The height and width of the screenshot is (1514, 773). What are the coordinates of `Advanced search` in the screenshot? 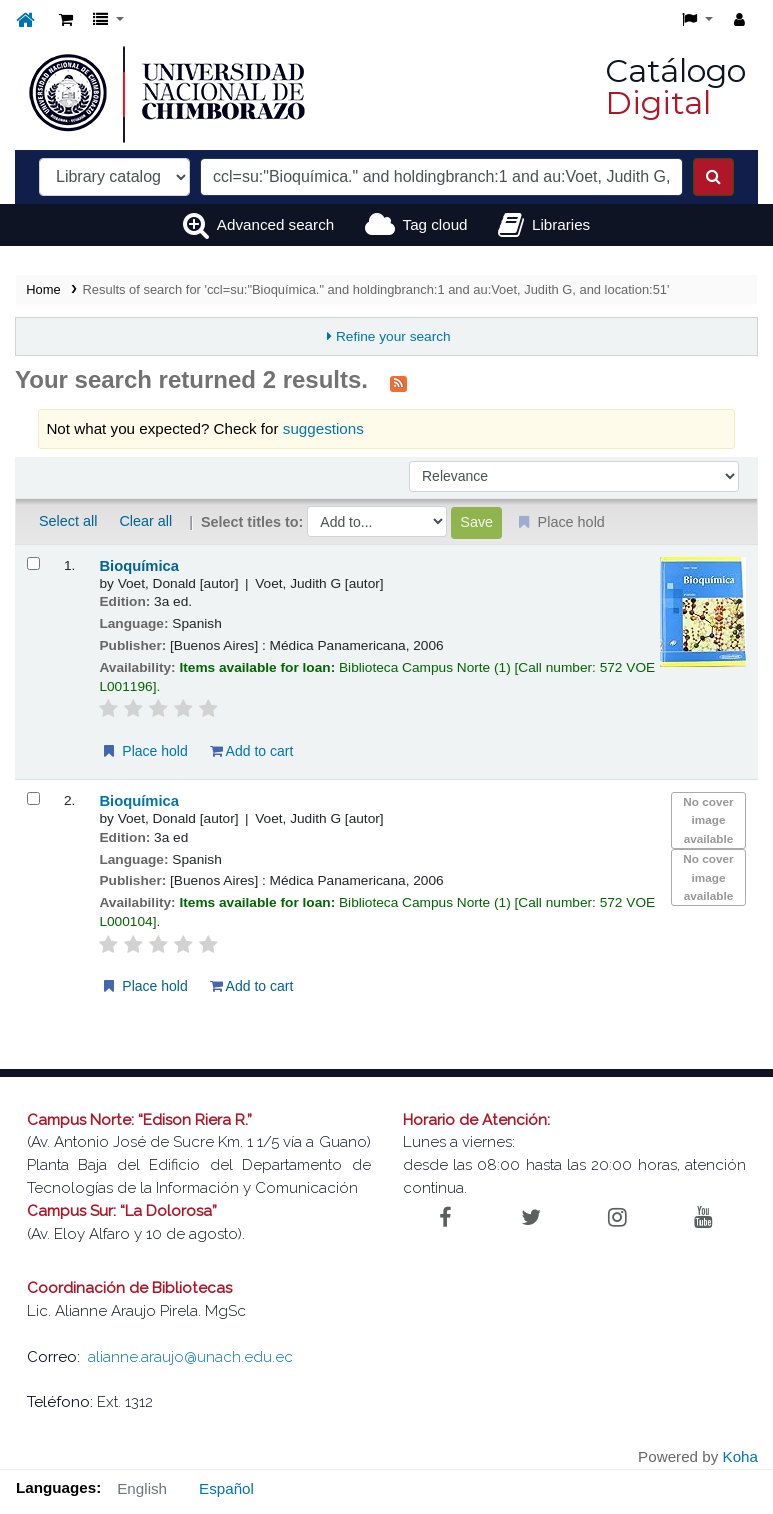 It's located at (275, 224).